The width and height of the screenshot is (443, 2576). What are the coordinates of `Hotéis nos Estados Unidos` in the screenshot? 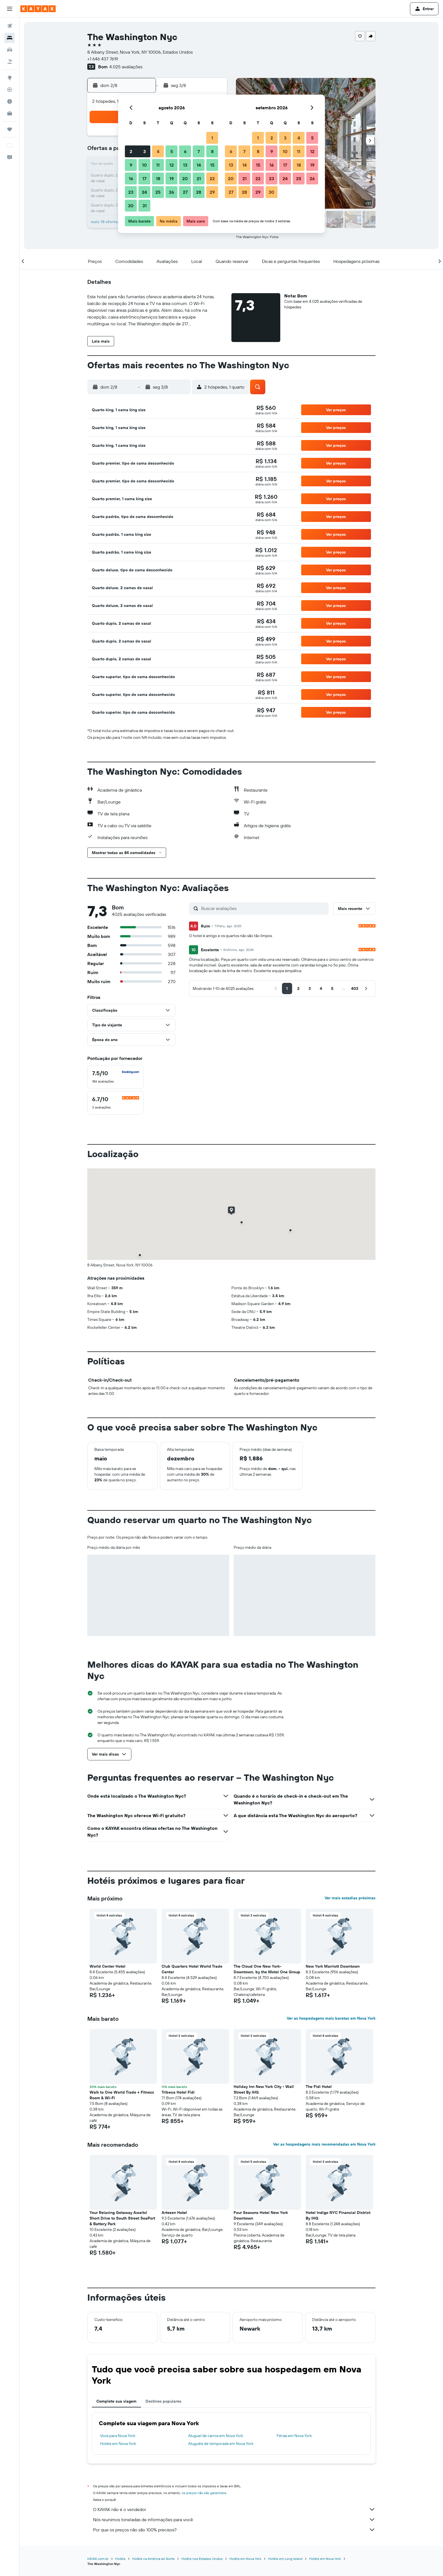 It's located at (202, 2559).